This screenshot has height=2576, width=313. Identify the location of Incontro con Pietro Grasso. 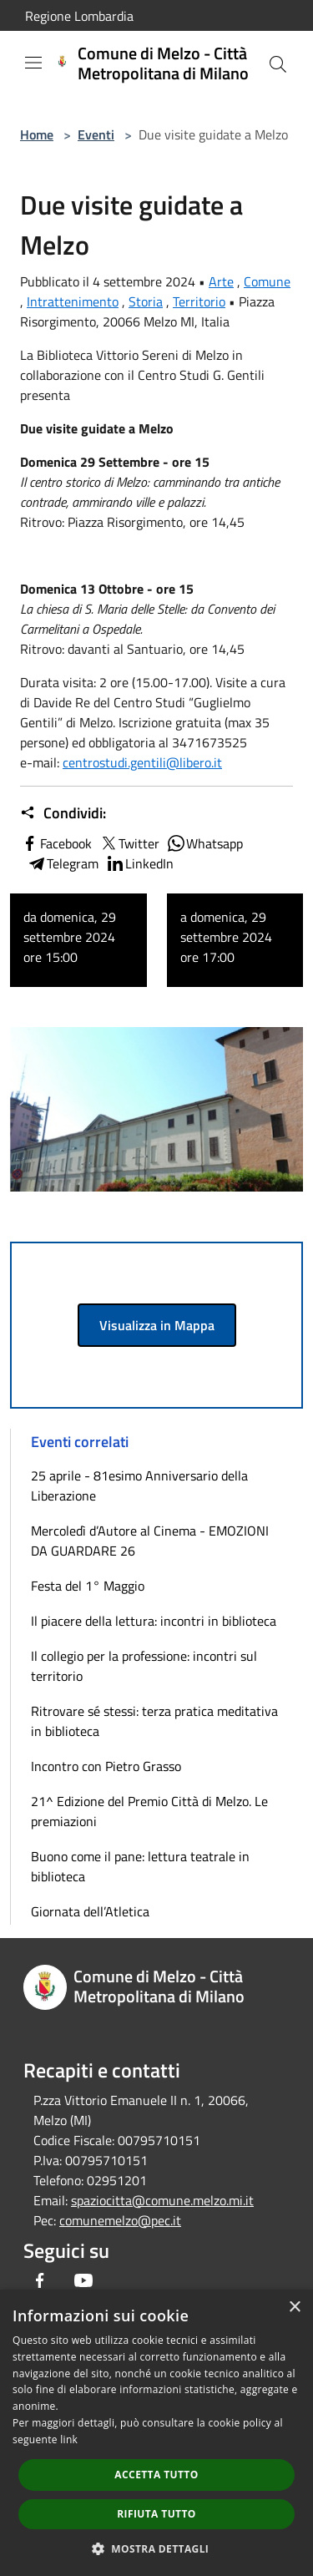
(106, 1766).